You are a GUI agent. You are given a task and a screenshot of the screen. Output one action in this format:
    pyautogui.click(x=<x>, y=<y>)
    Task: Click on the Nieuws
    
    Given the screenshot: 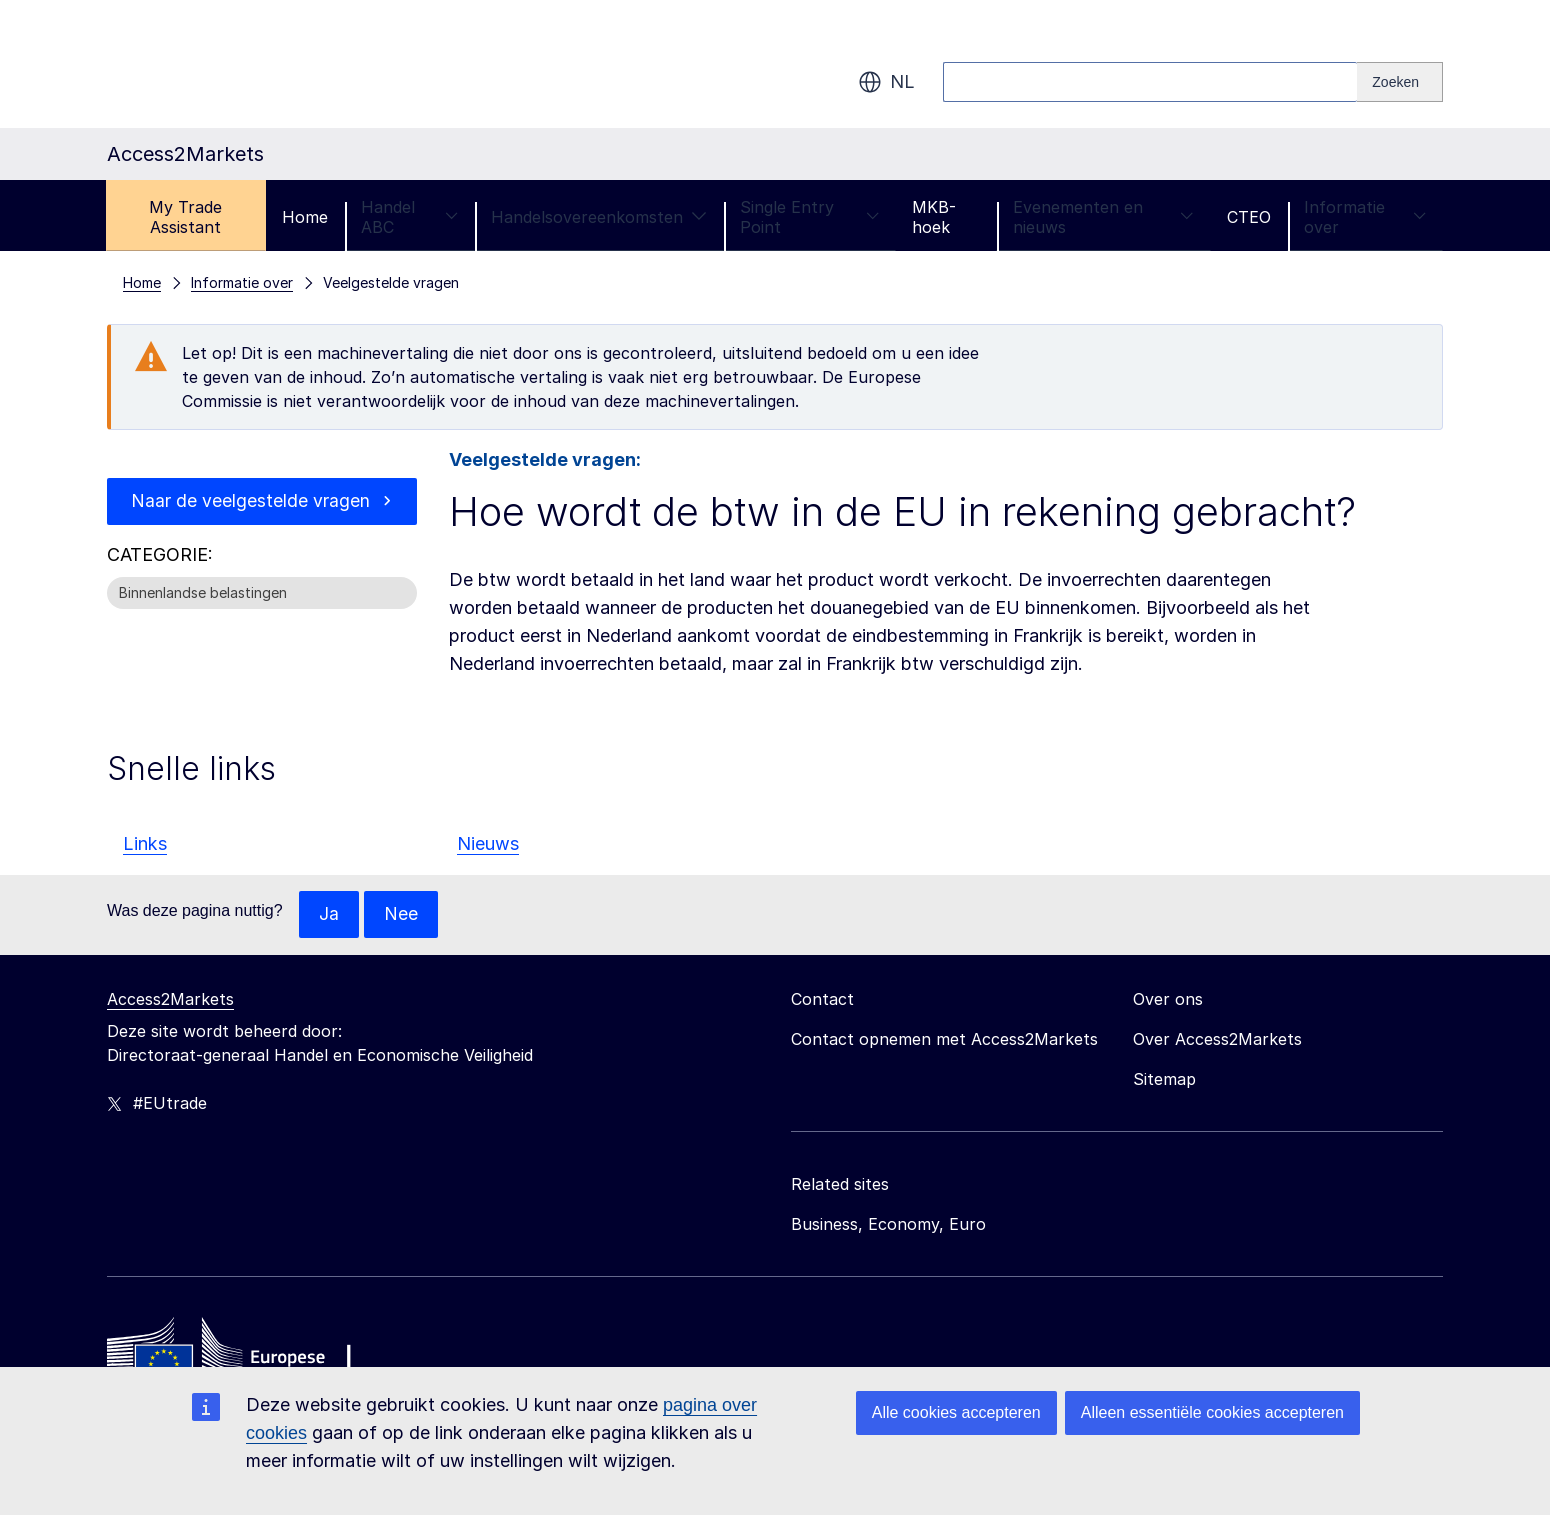 What is the action you would take?
    pyautogui.click(x=488, y=843)
    